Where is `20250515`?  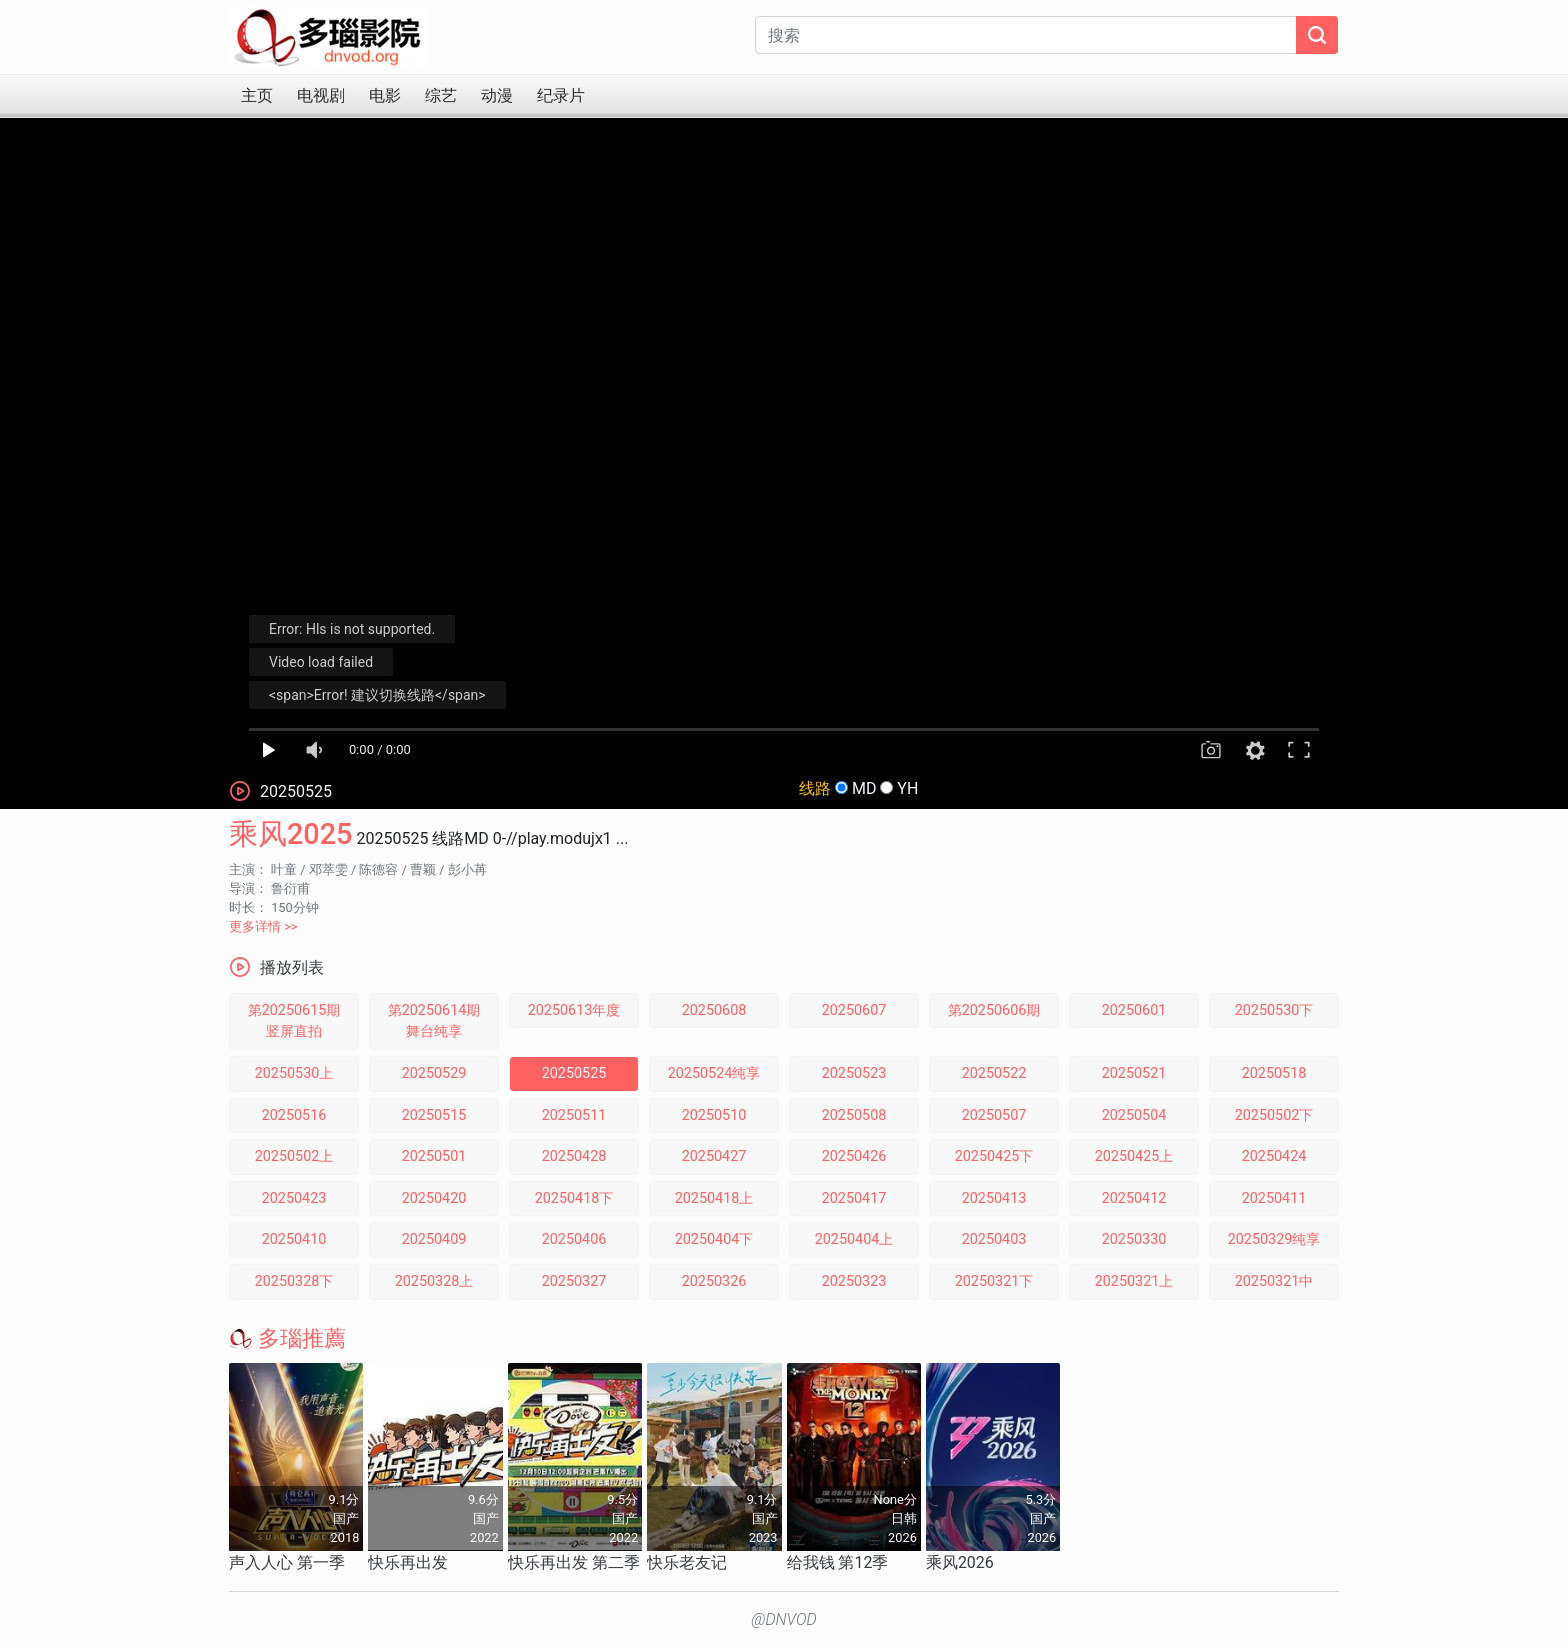
20250515 is located at coordinates (434, 1115).